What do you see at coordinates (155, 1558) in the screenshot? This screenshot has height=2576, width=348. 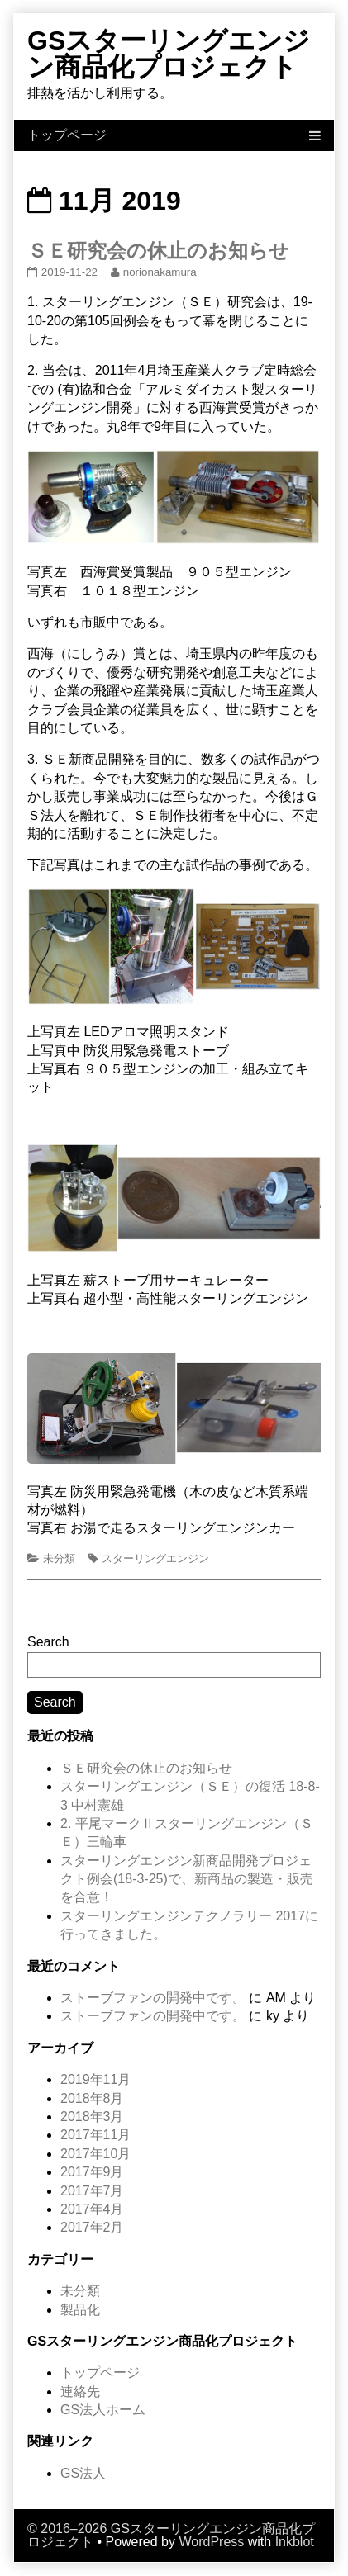 I see `スターリングエンジン` at bounding box center [155, 1558].